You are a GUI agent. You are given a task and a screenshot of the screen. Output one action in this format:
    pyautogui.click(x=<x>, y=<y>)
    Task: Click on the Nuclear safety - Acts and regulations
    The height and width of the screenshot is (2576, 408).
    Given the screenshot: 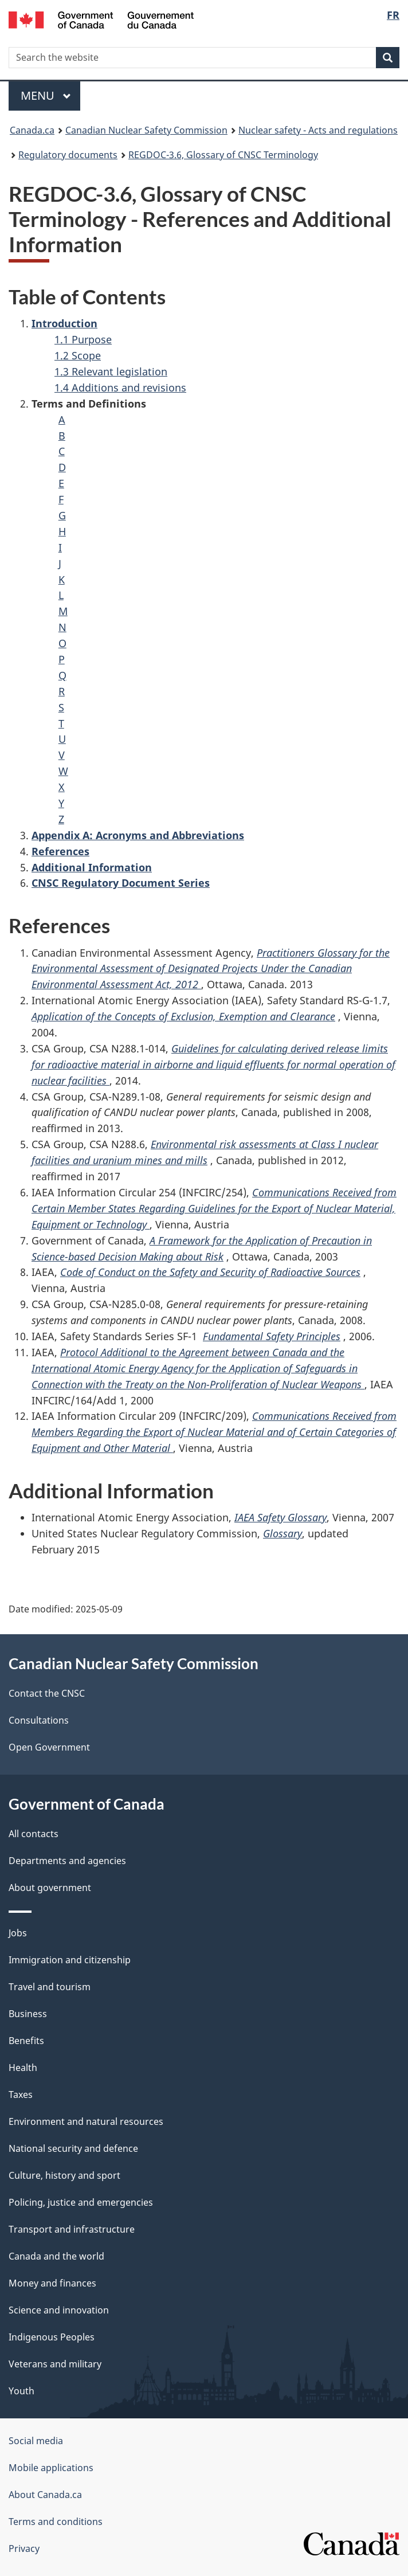 What is the action you would take?
    pyautogui.click(x=318, y=130)
    